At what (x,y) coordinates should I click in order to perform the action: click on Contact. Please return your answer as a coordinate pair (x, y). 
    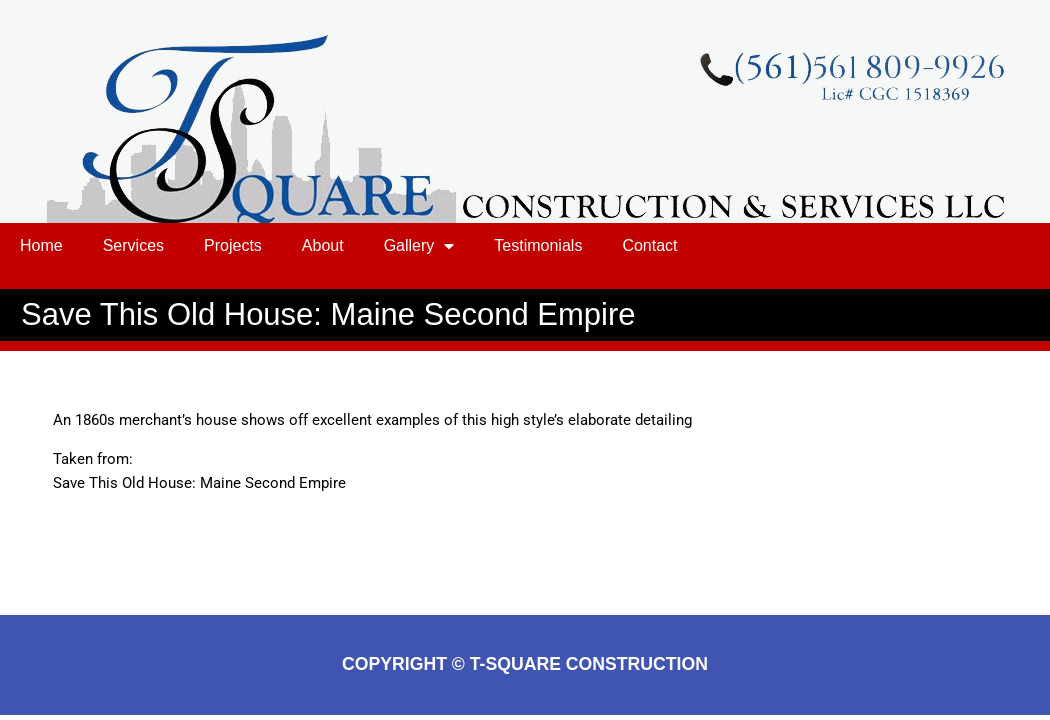
    Looking at the image, I should click on (649, 245).